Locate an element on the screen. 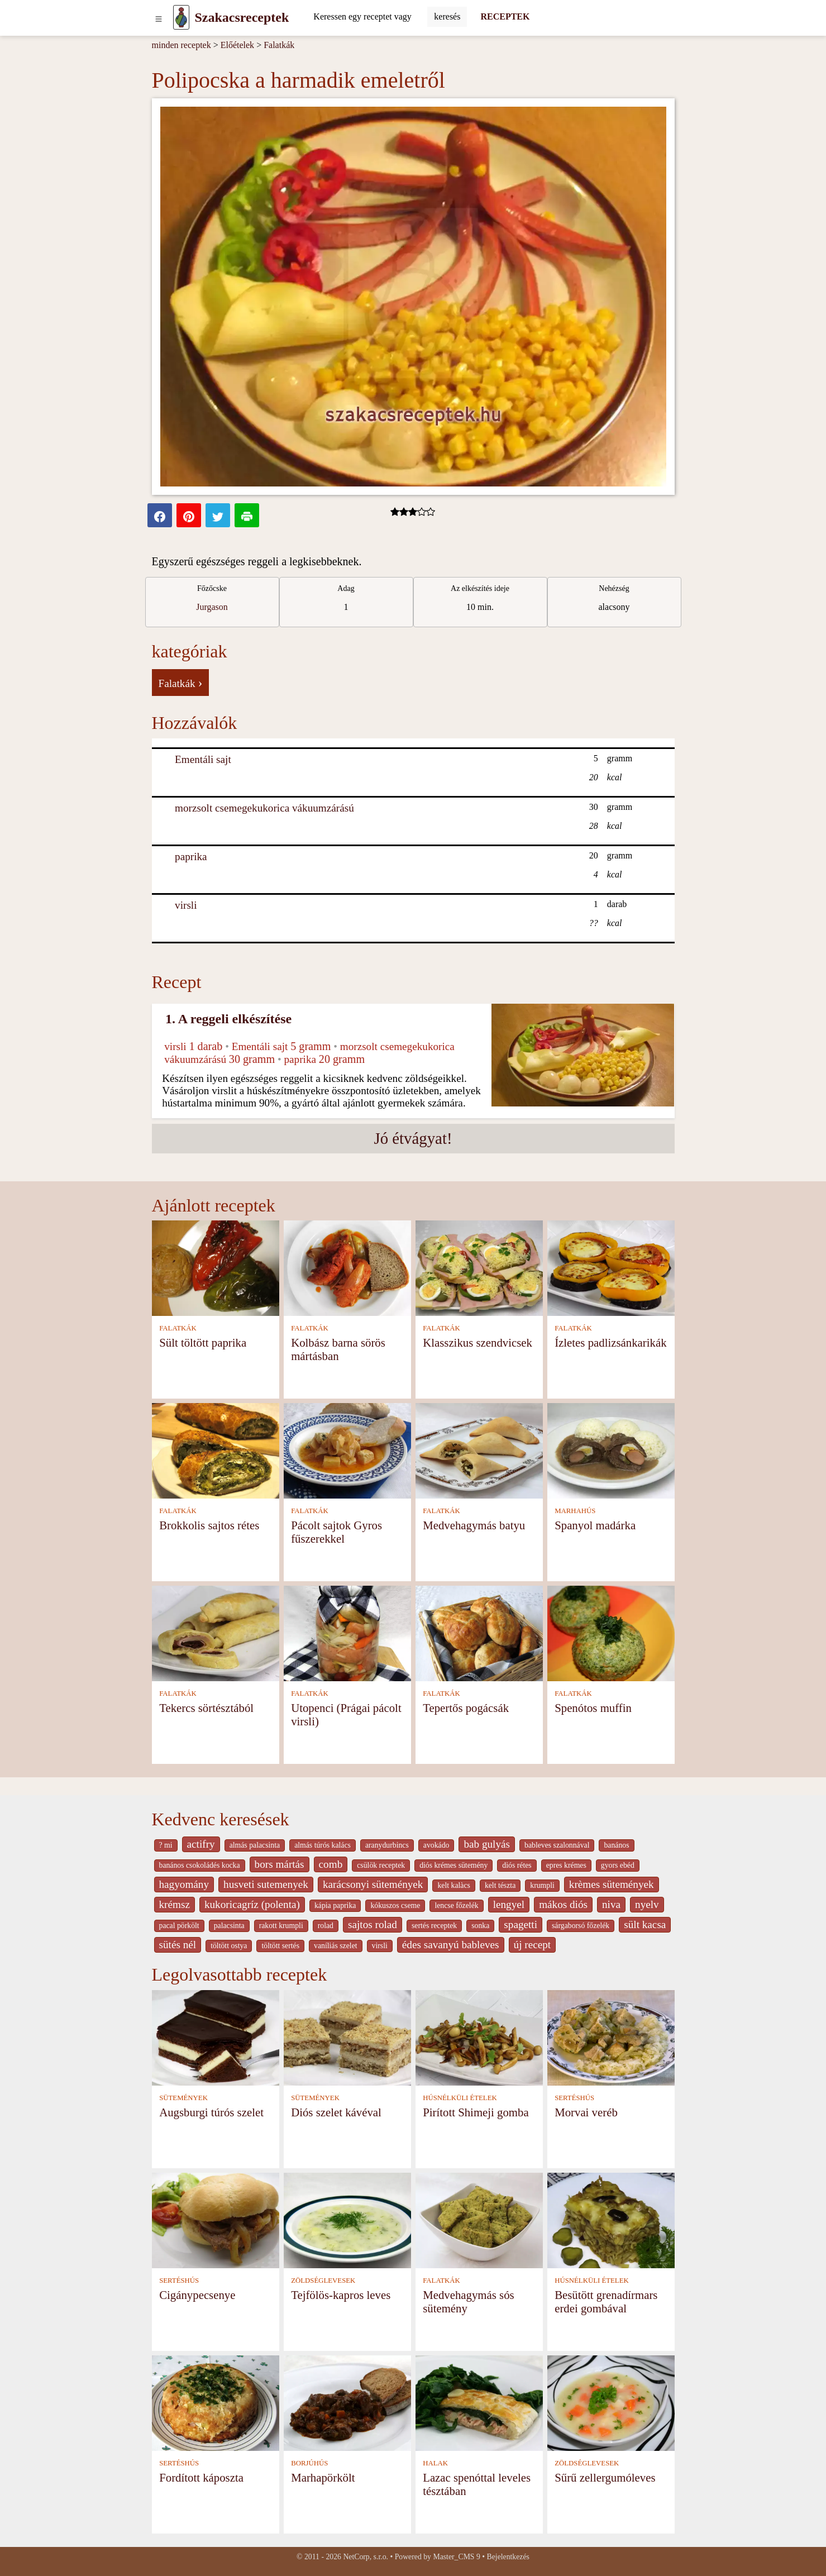 The image size is (826, 2576). kápia paprika is located at coordinates (335, 1905).